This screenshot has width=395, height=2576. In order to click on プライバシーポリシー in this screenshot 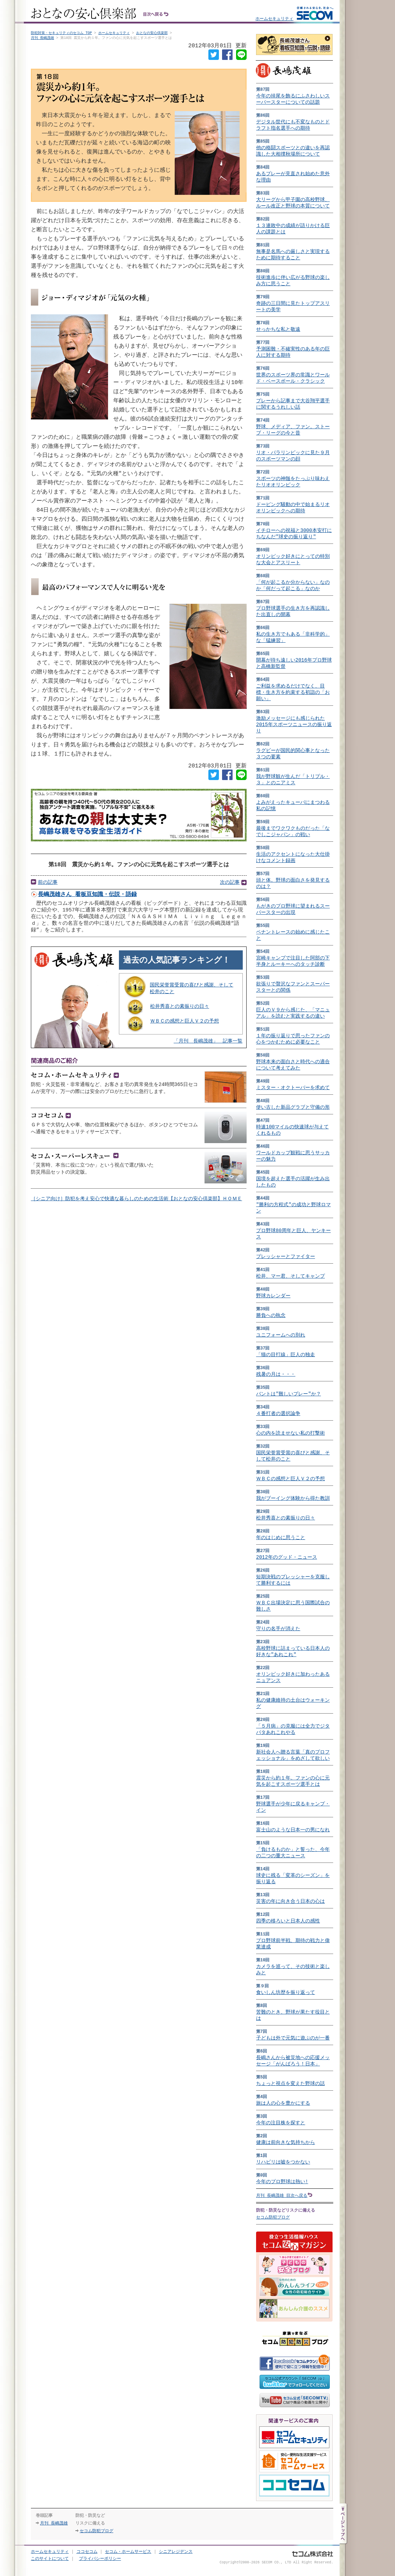, I will do `click(100, 2559)`.